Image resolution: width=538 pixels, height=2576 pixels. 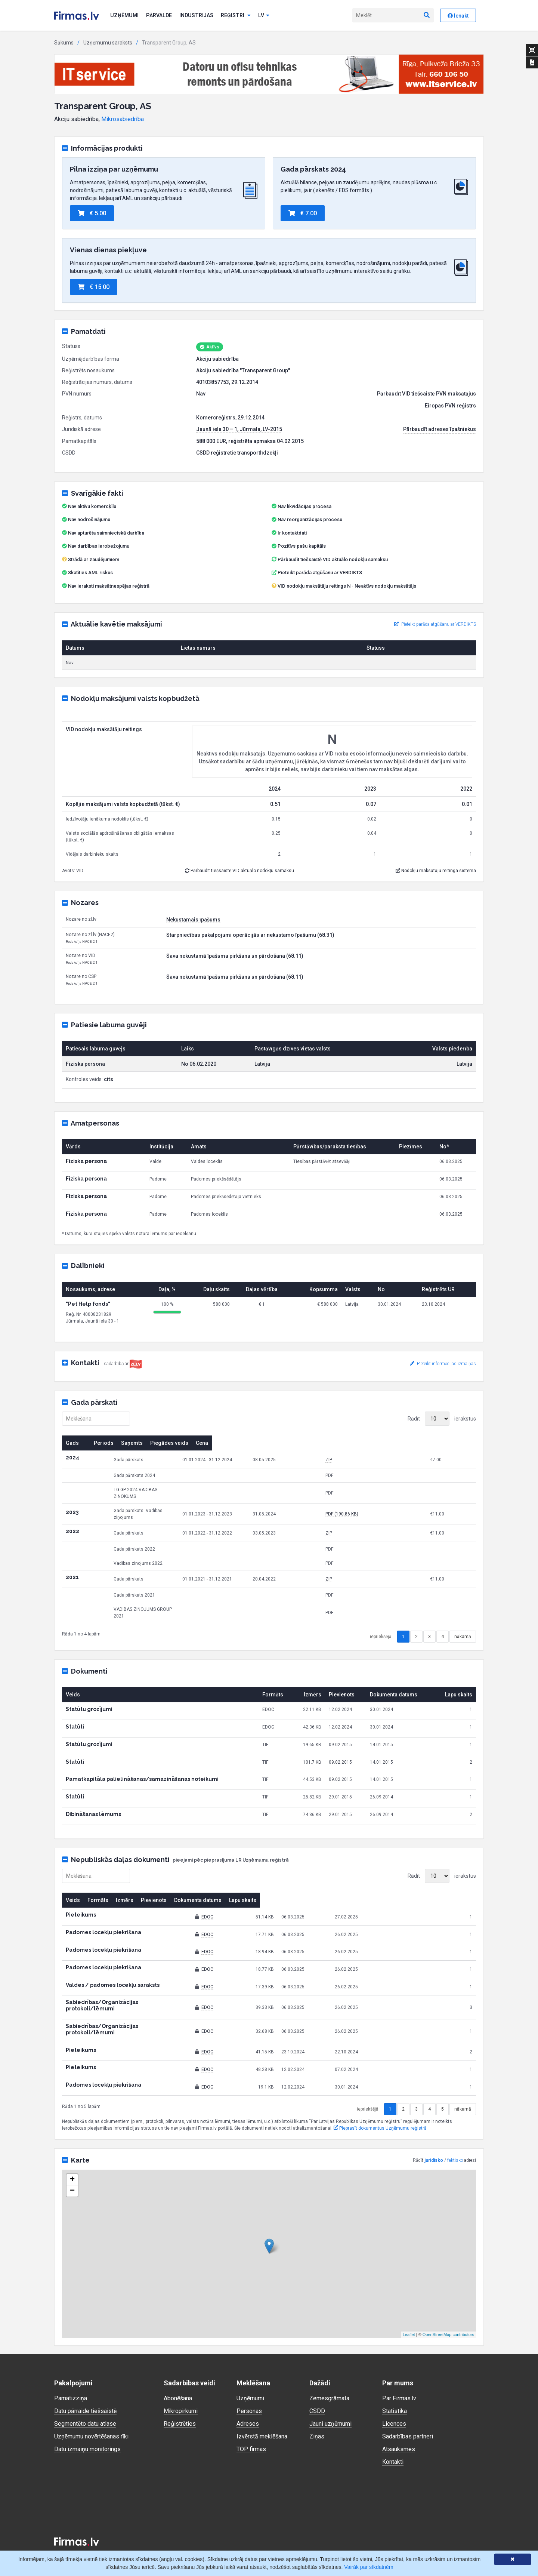 I want to click on Pieteikt parāda atgūšanu ar VERDIKTS, so click(x=320, y=572).